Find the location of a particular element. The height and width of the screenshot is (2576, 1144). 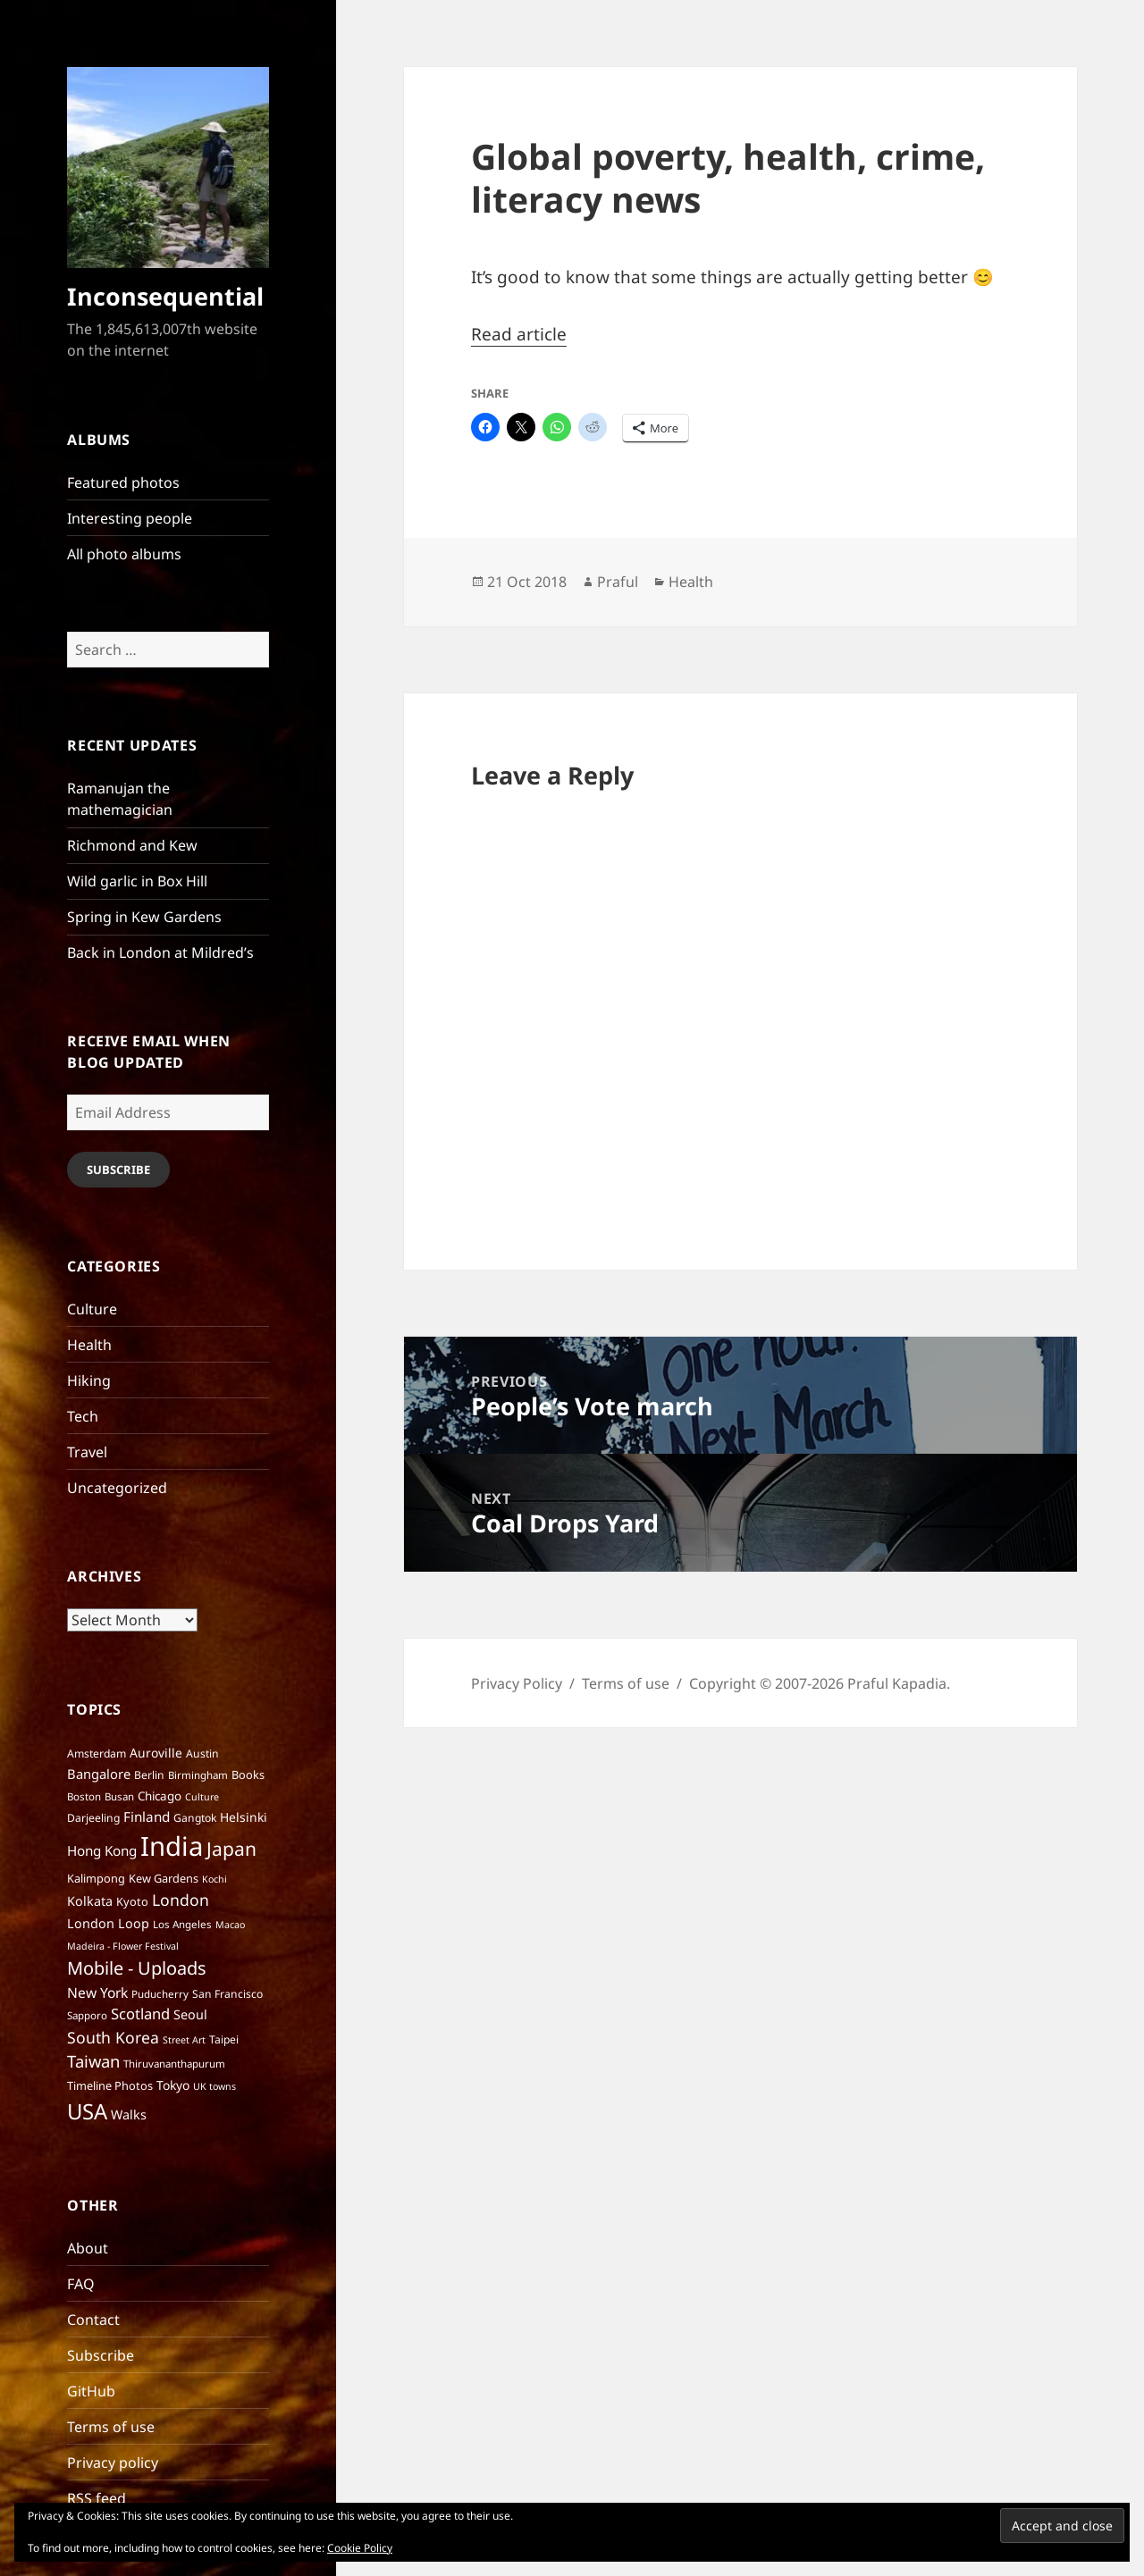

Back in London at Mildred’s is located at coordinates (160, 952).